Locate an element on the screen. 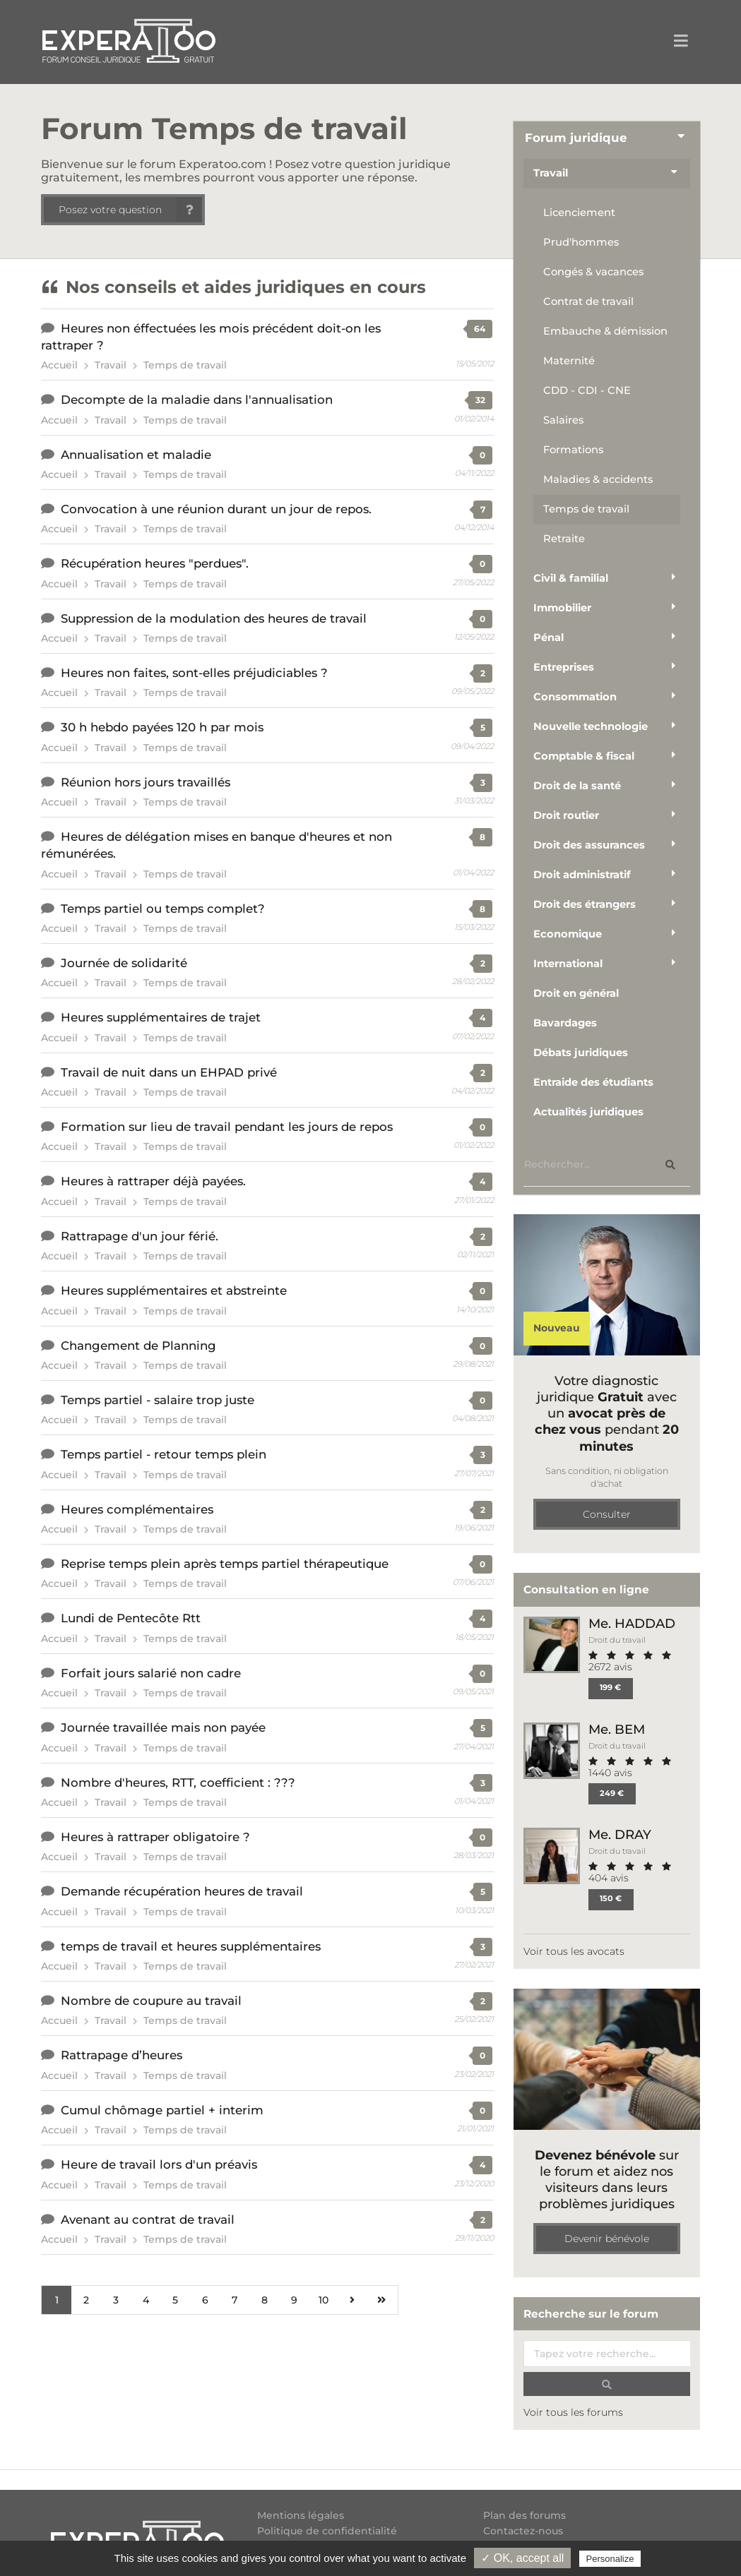 This screenshot has height=2576, width=741. Lundi de Pentecôte Rtt is located at coordinates (131, 1618).